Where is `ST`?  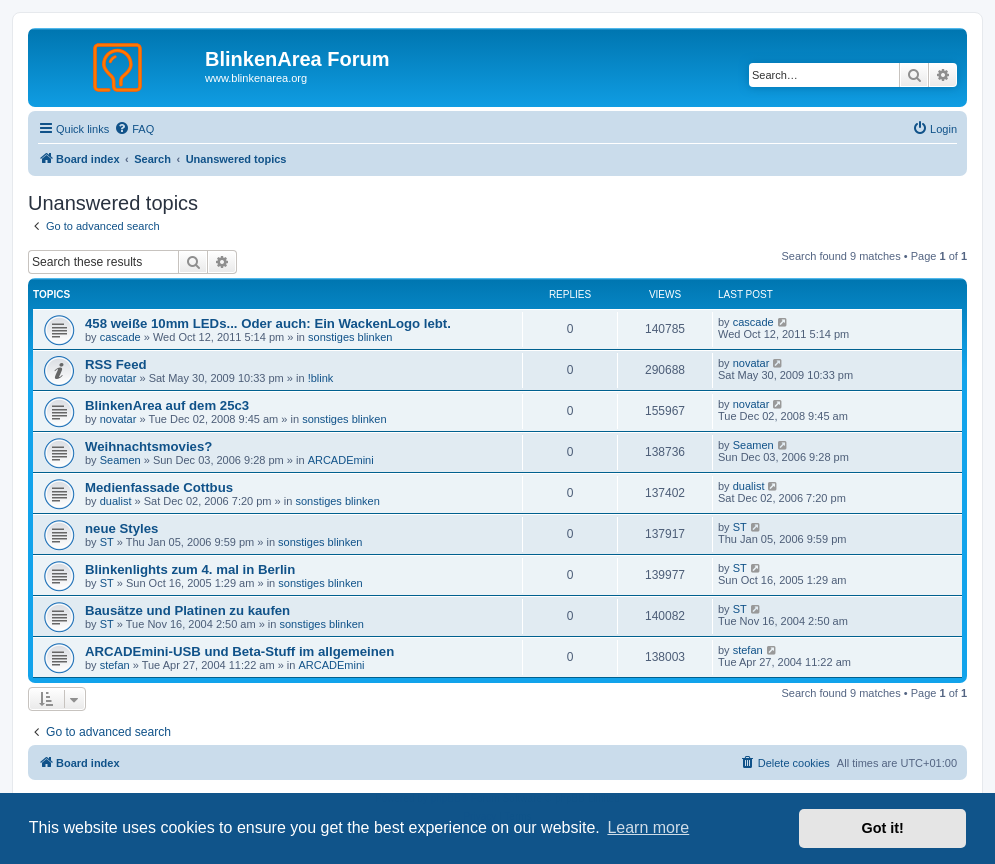
ST is located at coordinates (107, 542).